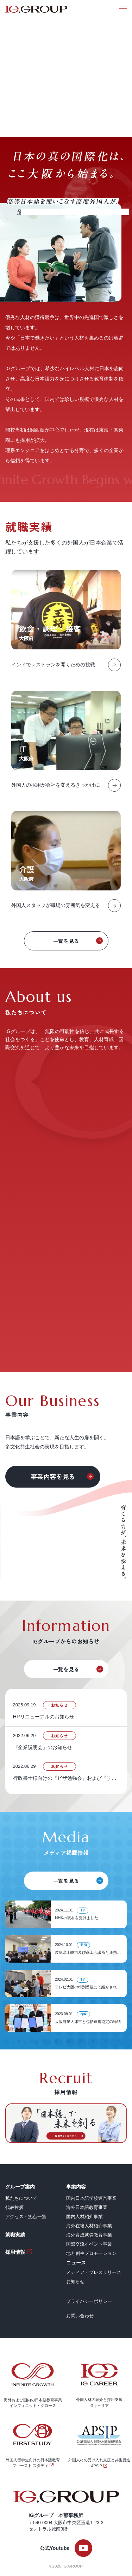  Describe the element at coordinates (21, 2198) in the screenshot. I see `私たちについて` at that location.